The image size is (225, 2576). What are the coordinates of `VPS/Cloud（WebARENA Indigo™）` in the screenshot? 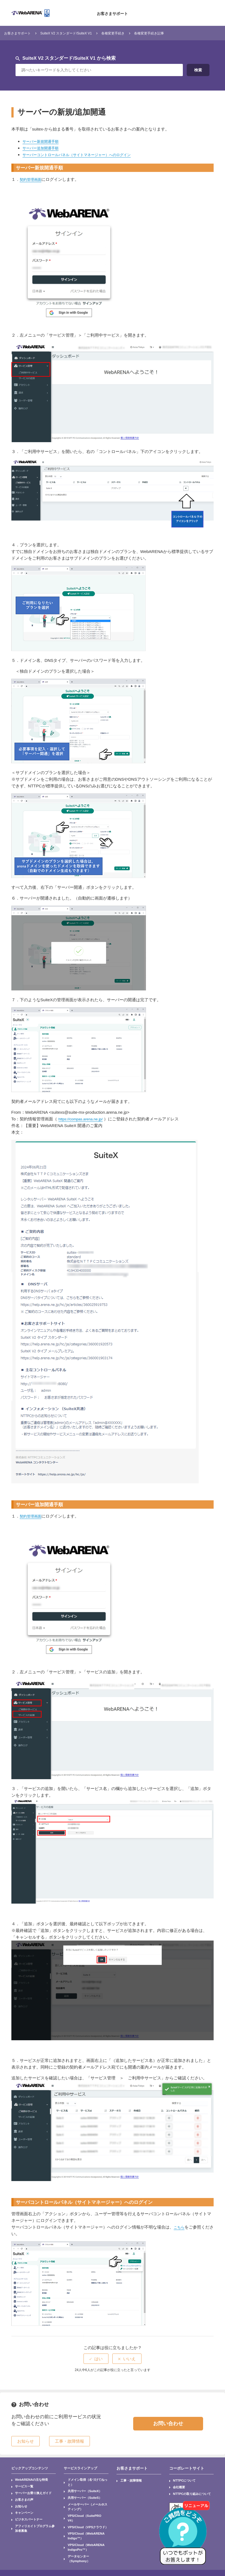 It's located at (86, 2508).